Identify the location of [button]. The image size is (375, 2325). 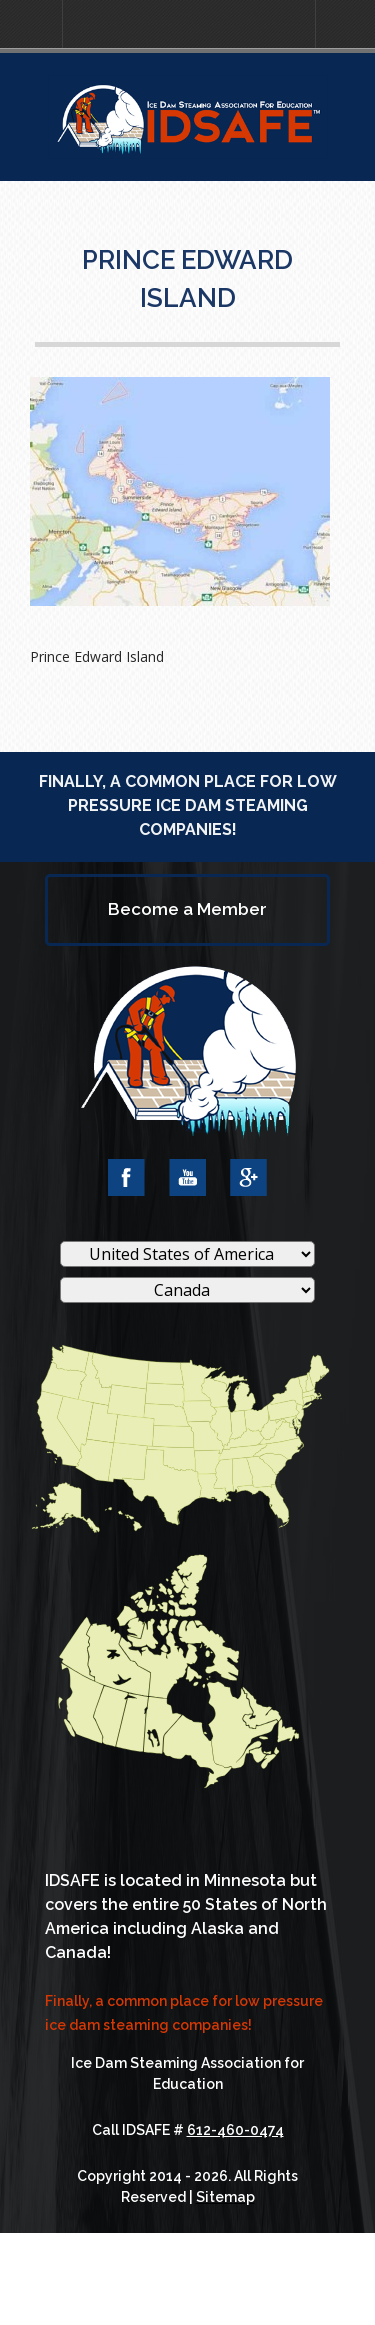
(31, 24).